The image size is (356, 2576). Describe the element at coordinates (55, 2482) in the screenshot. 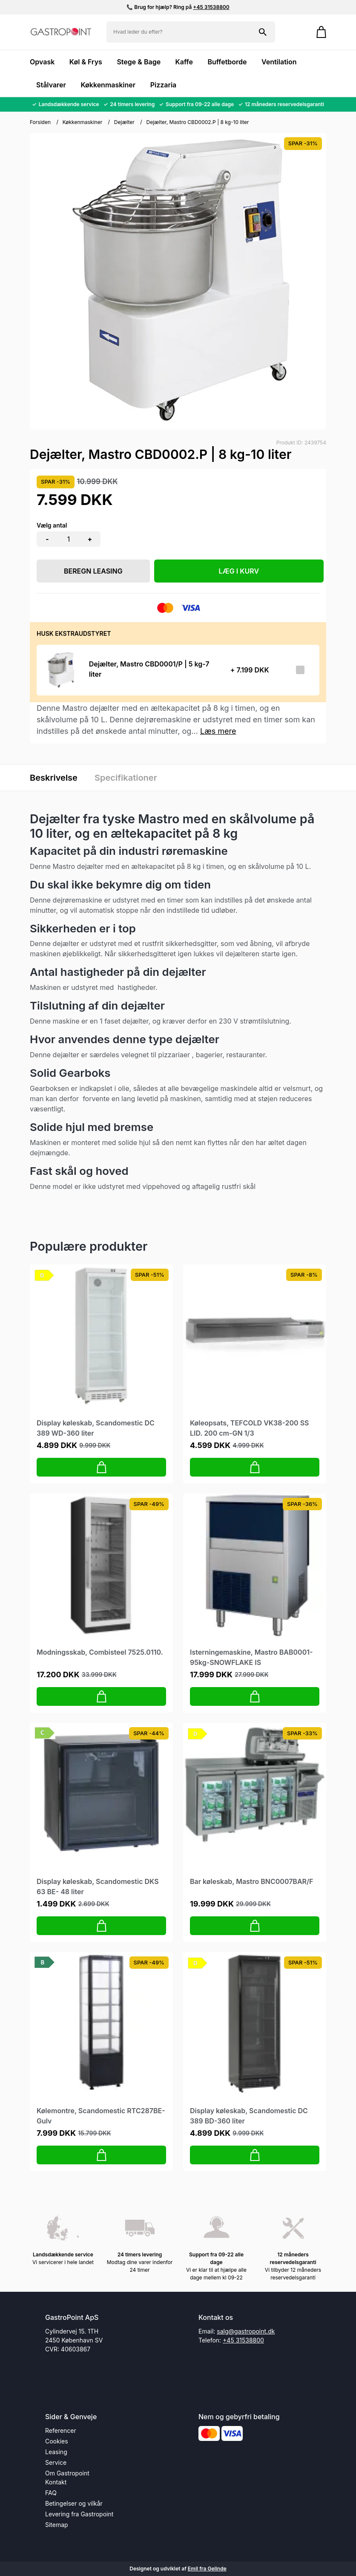

I see `Kontakt` at that location.